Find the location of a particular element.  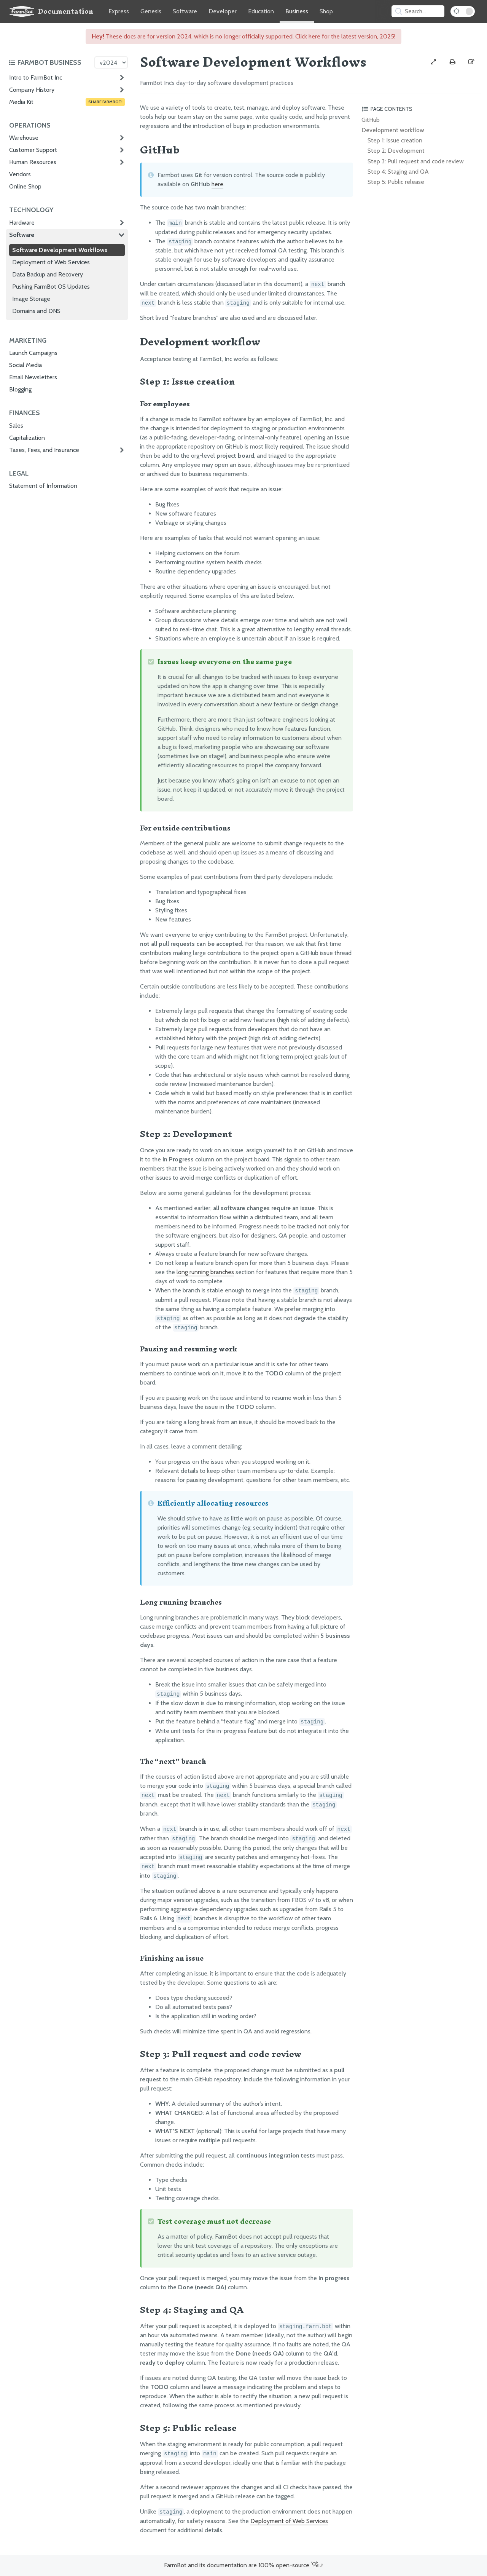

Education is located at coordinates (261, 11).